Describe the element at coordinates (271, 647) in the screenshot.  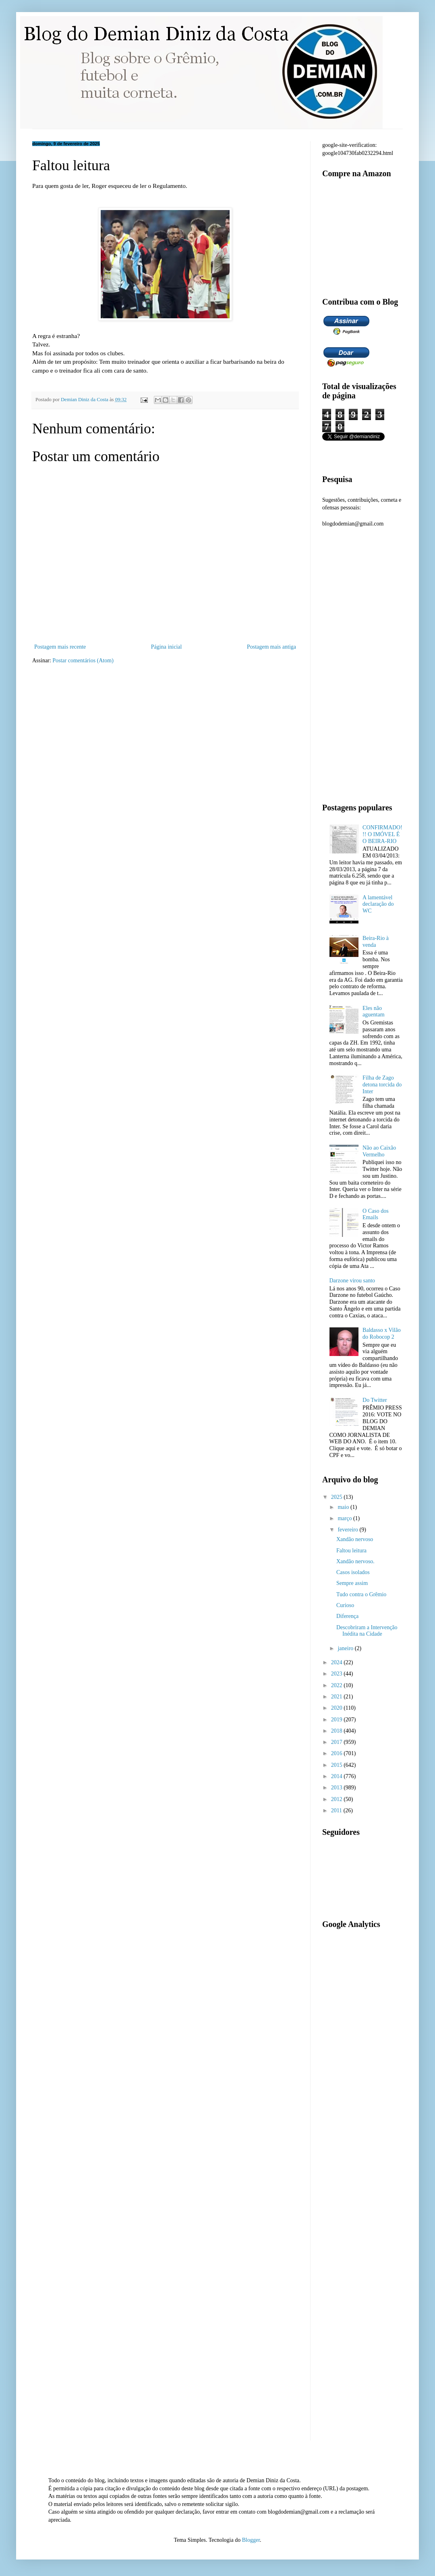
I see `Postagem mais antiga` at that location.